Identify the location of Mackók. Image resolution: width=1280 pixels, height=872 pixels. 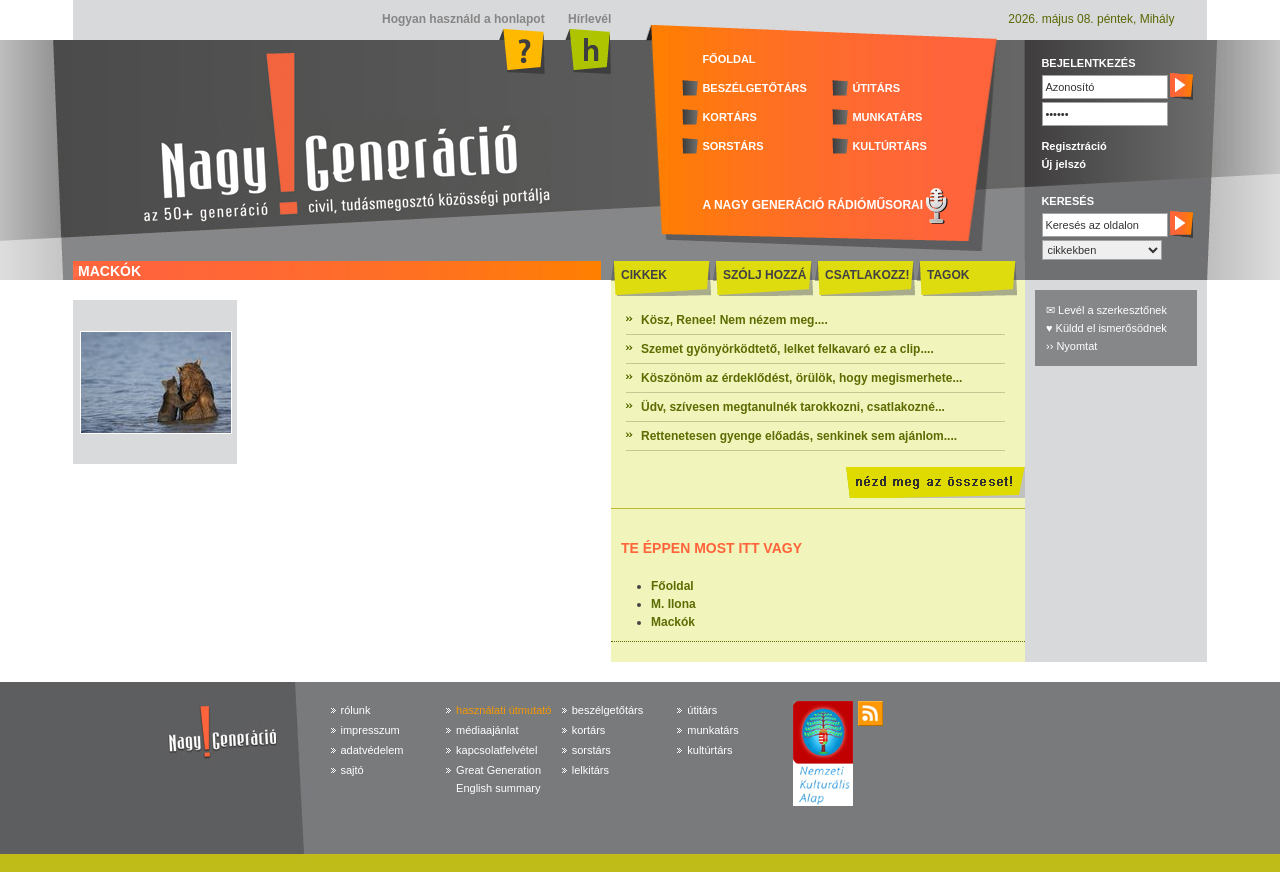
(673, 622).